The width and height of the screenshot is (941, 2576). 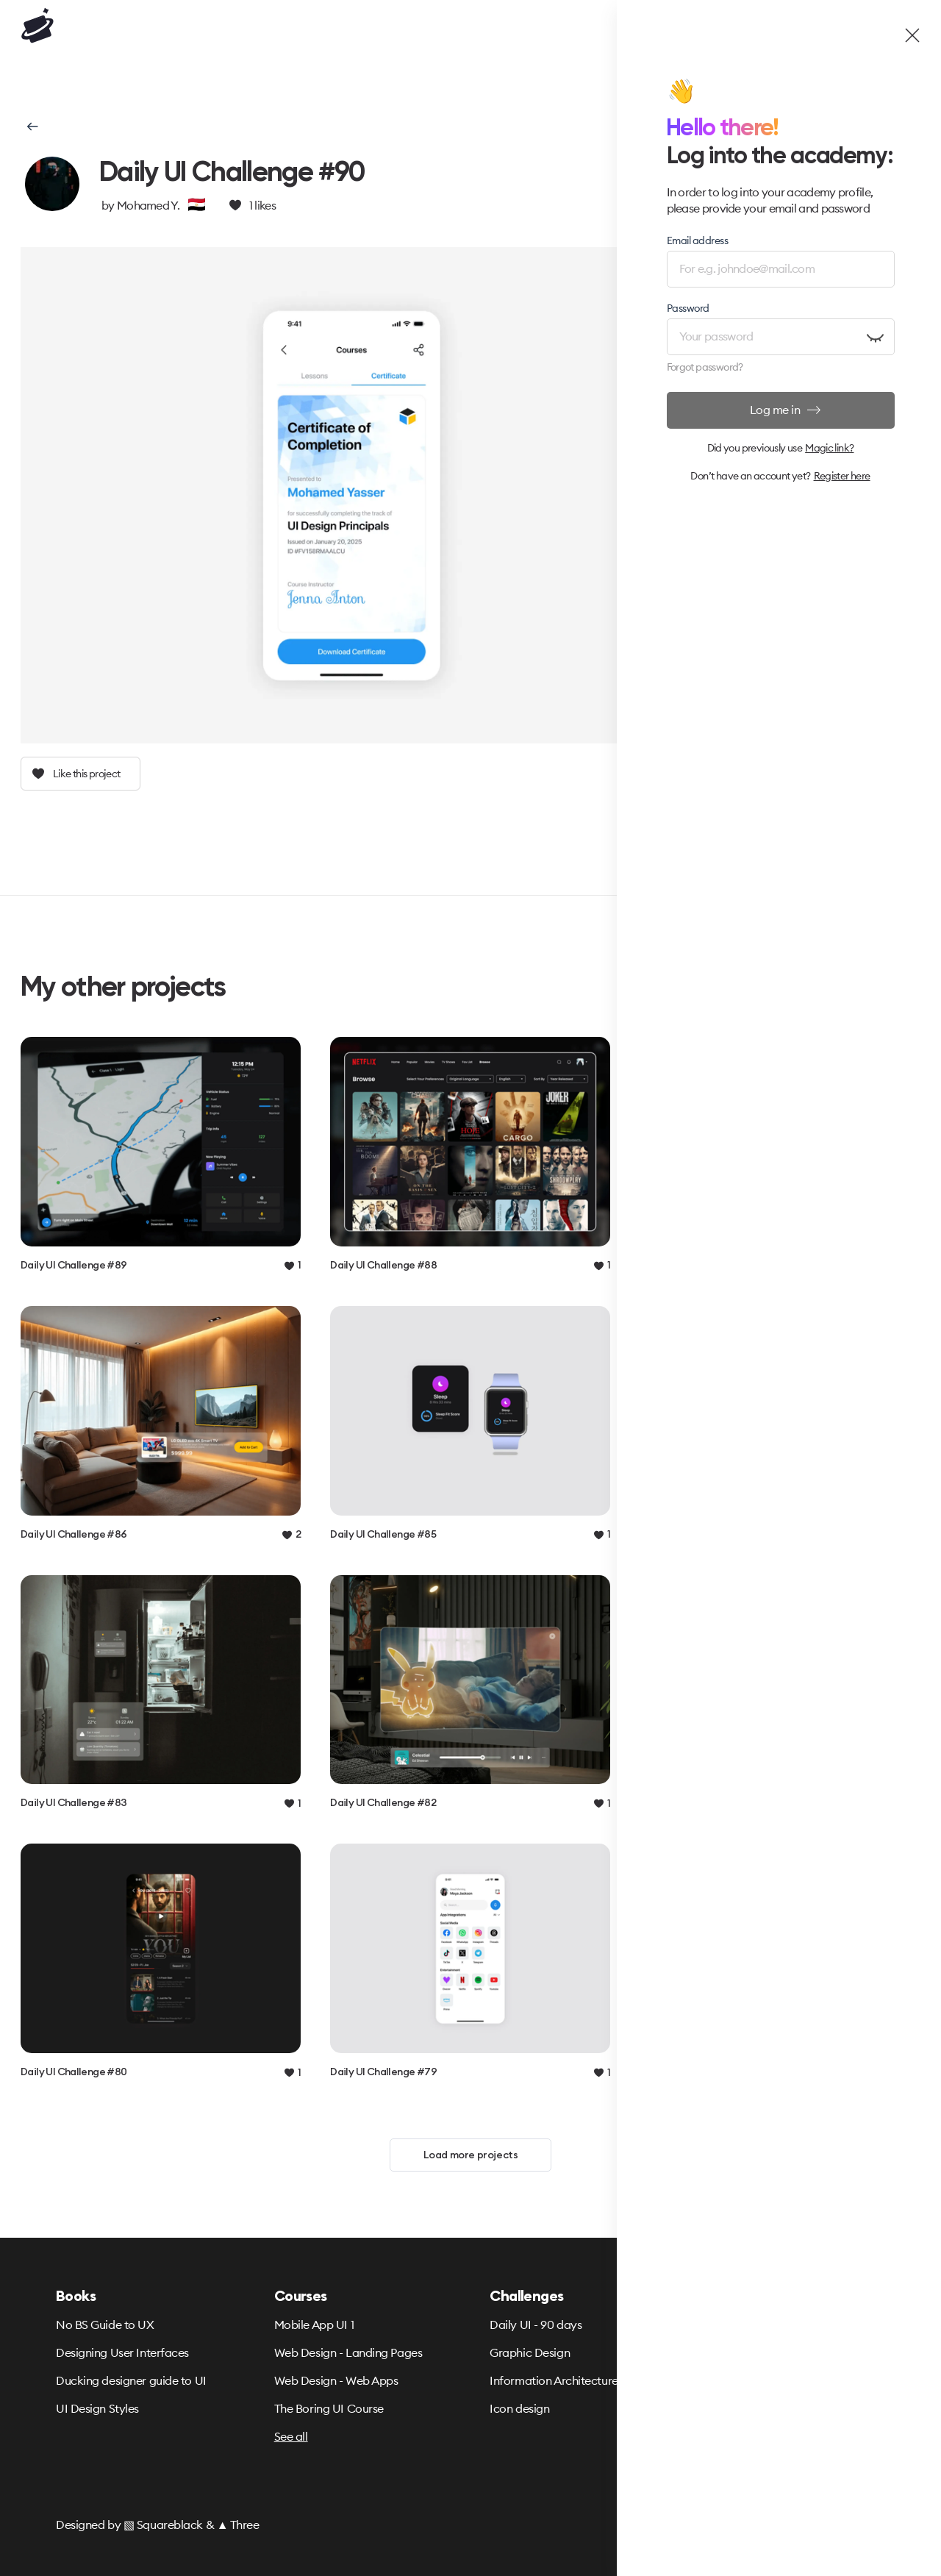 I want to click on Web Design - Landing Pages, so click(x=348, y=2352).